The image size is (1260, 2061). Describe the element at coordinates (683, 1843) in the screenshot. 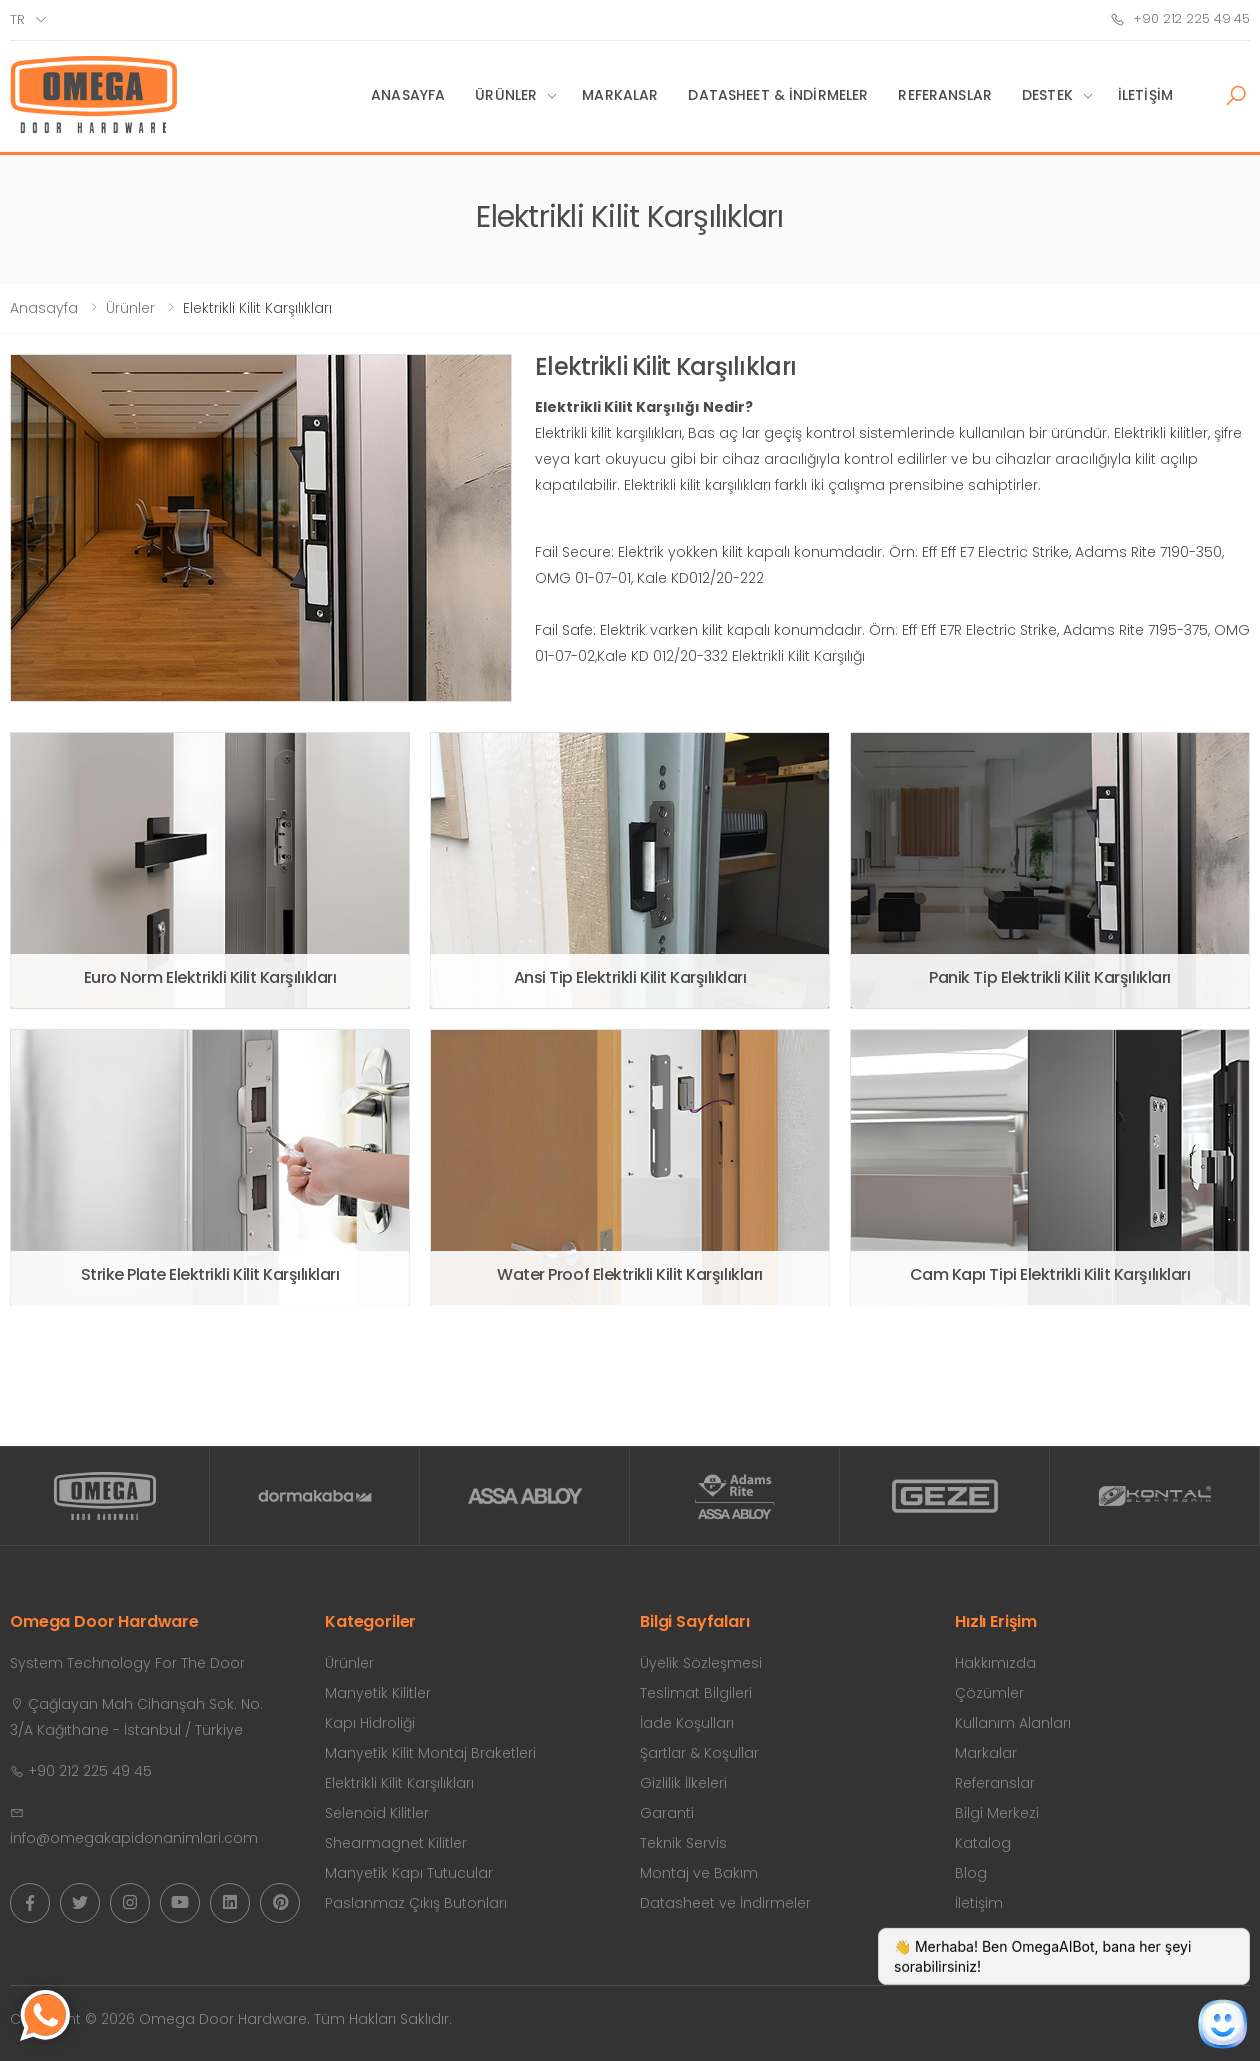

I see `Teknik Servis` at that location.